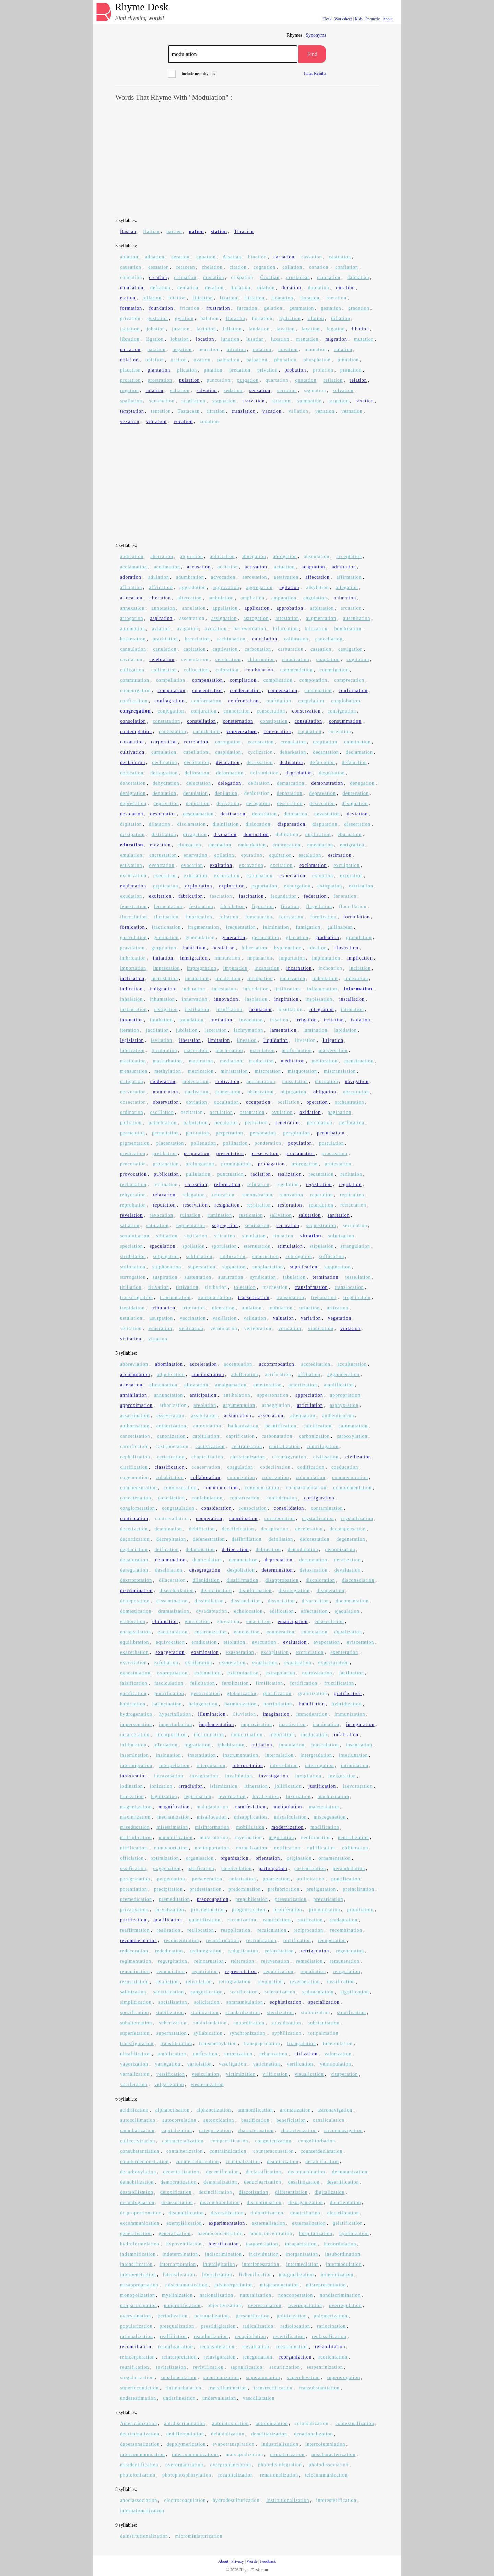 This screenshot has height=2576, width=494. I want to click on Testacean, so click(189, 411).